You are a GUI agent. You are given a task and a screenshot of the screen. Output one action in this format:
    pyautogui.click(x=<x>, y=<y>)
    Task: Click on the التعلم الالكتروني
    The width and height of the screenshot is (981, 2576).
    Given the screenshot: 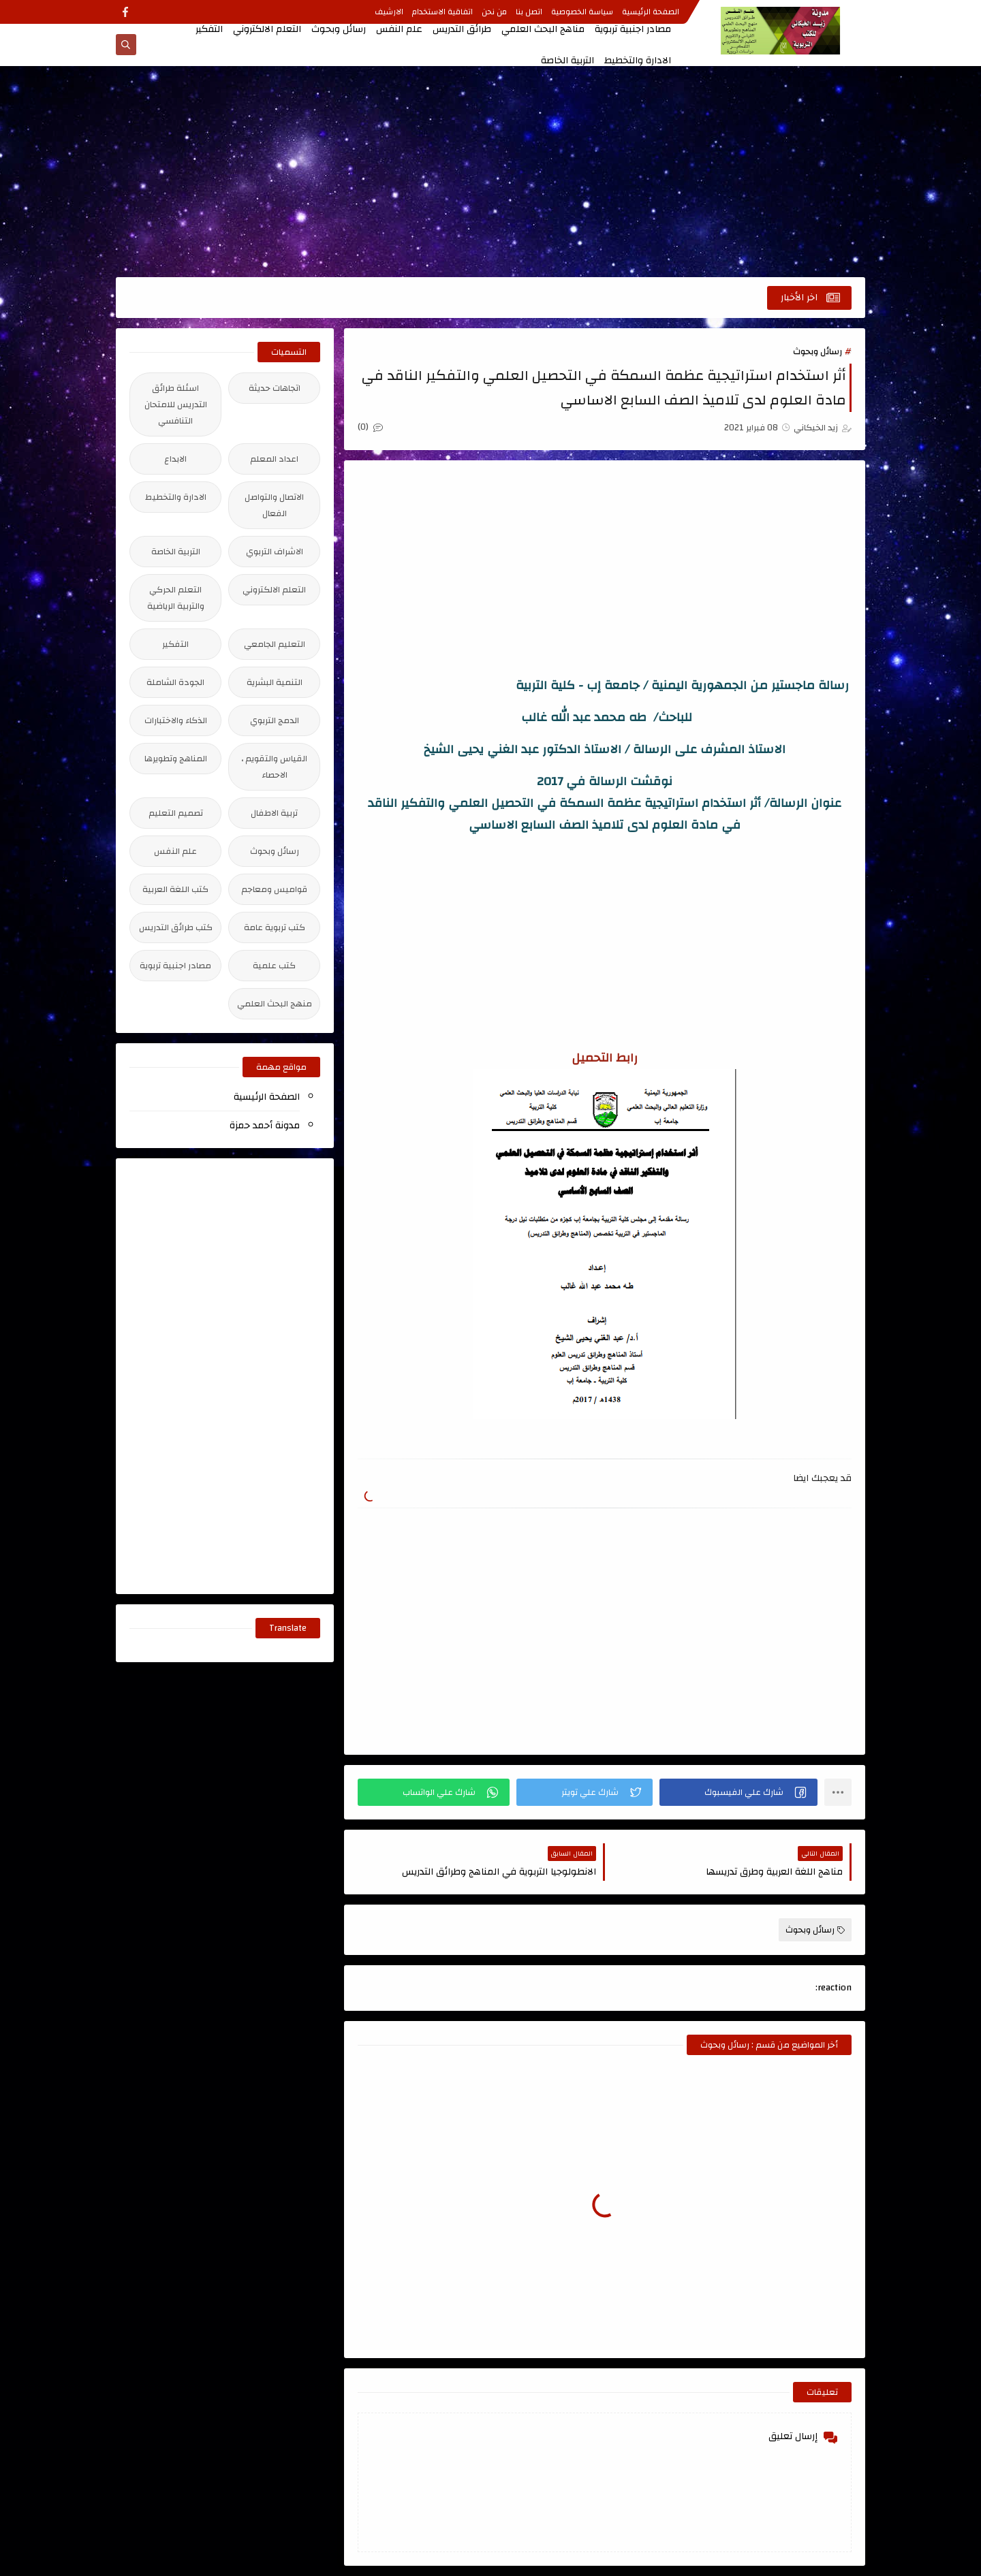 What is the action you would take?
    pyautogui.click(x=267, y=29)
    